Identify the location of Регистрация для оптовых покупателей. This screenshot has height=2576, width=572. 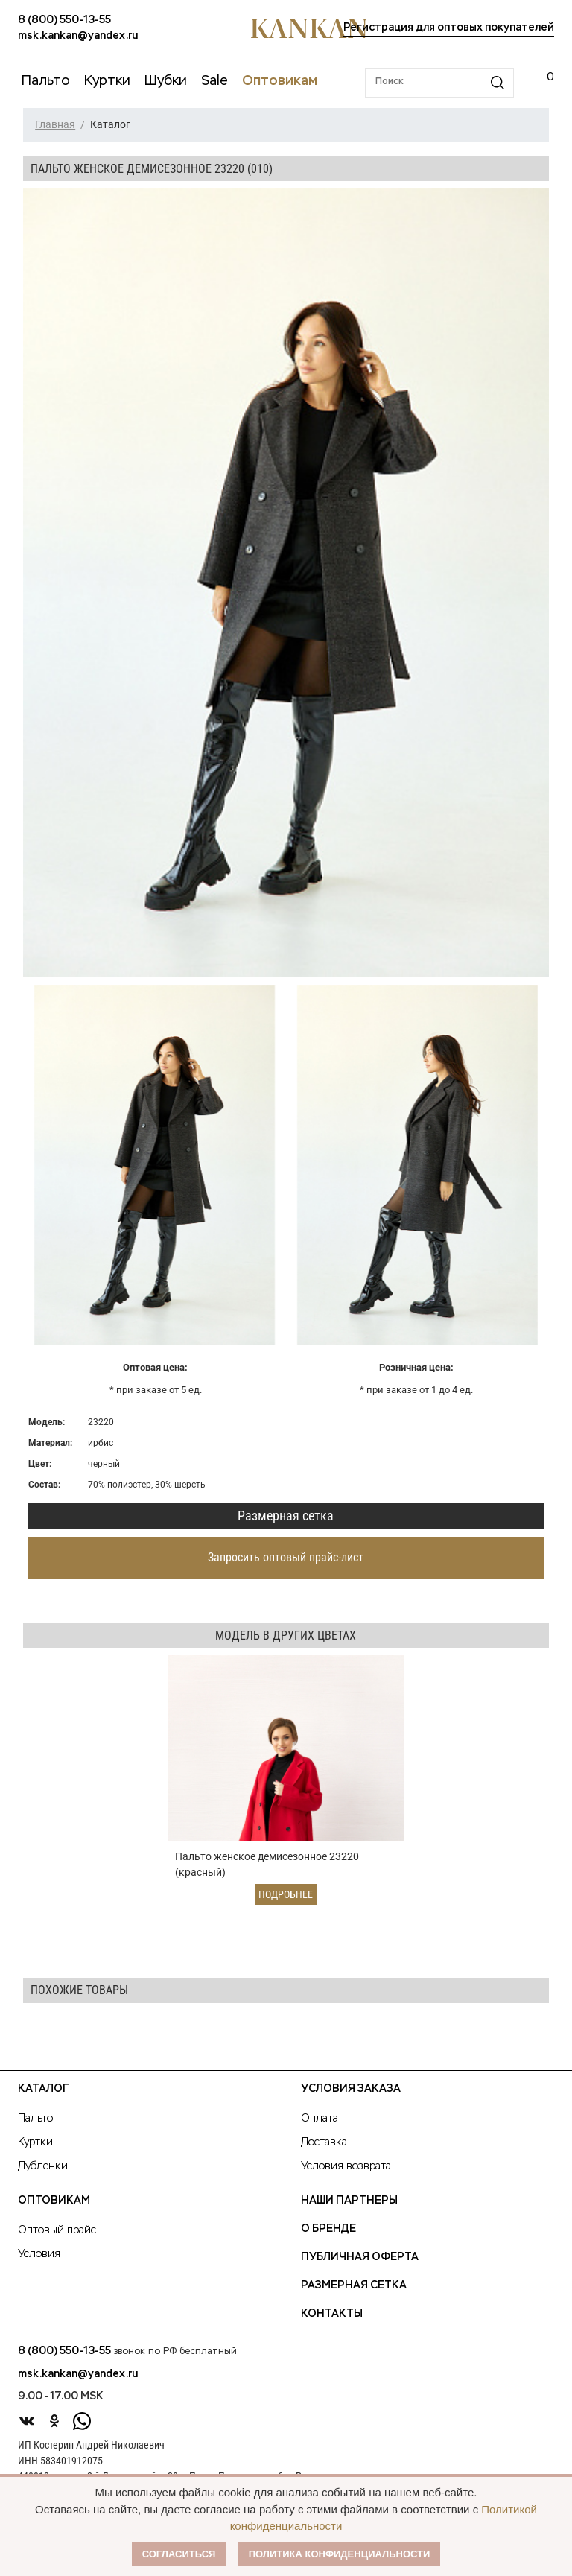
(448, 27).